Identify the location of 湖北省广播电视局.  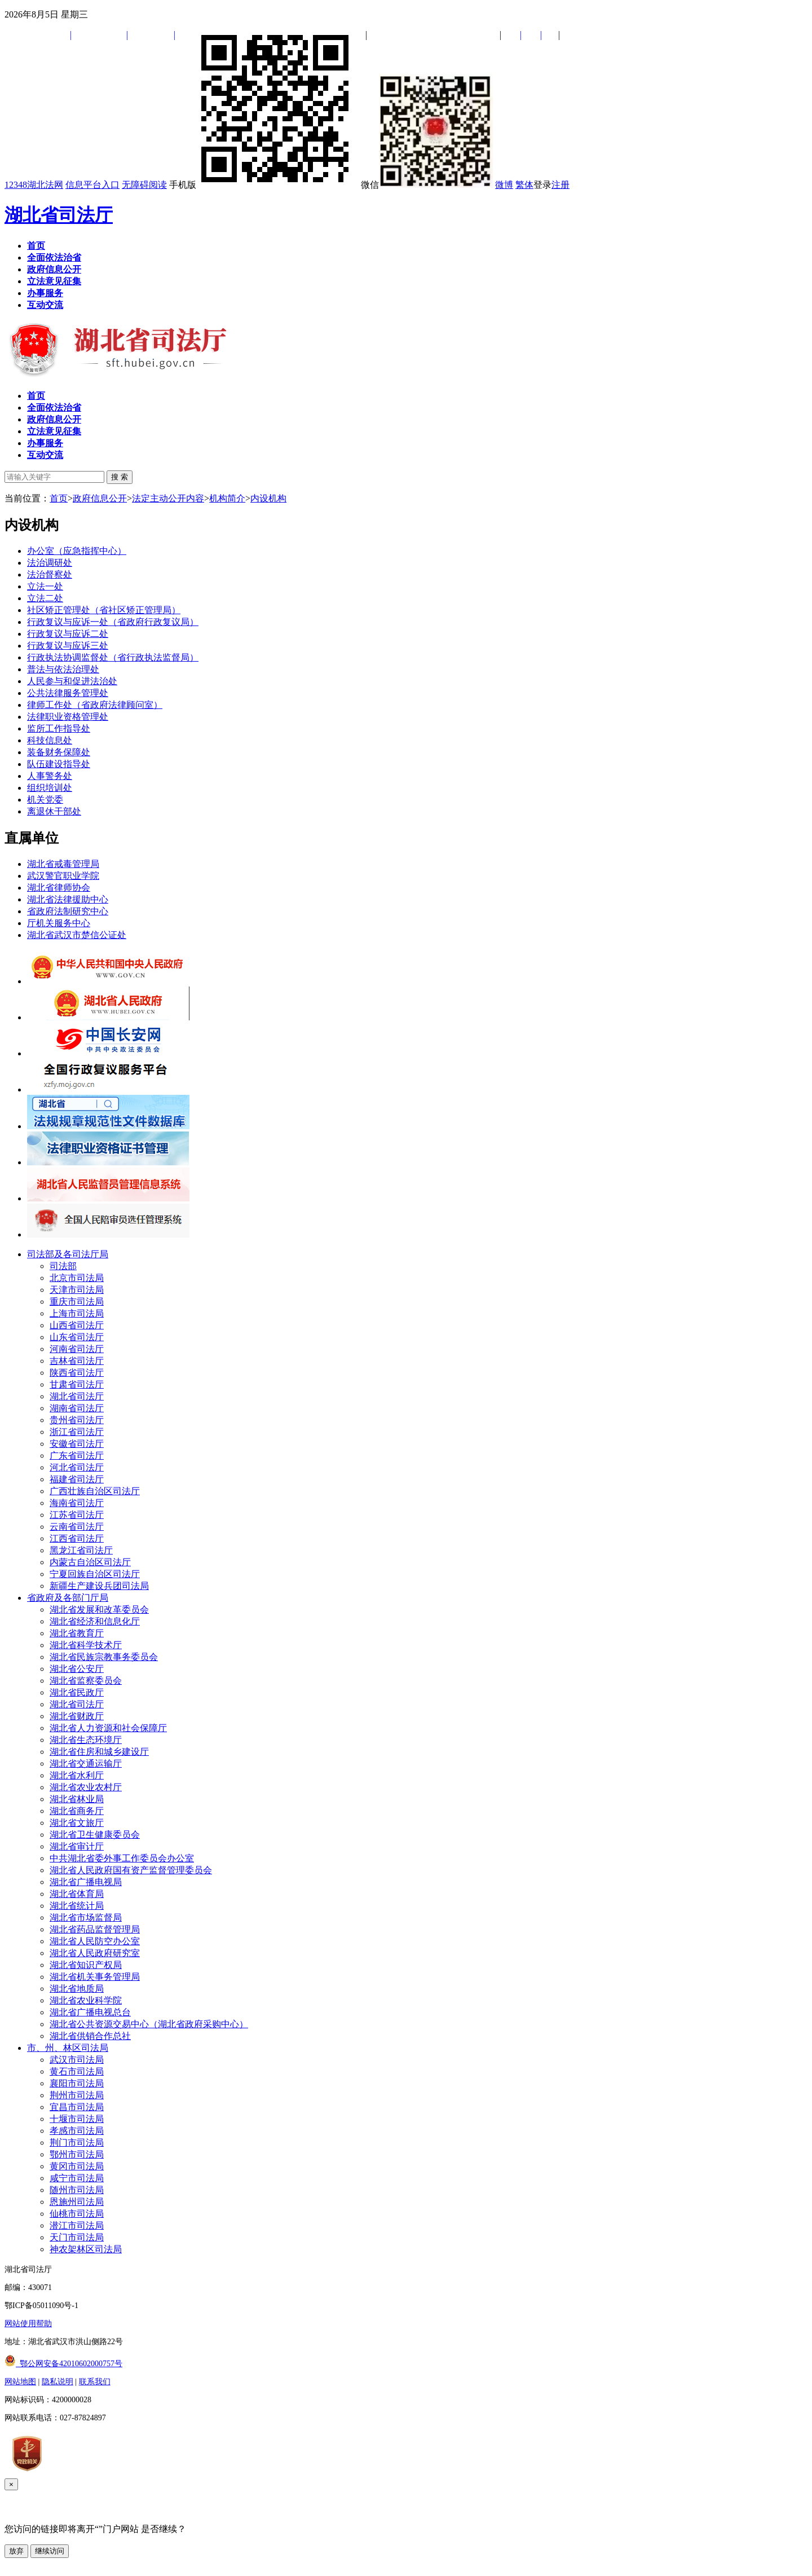
(86, 1882).